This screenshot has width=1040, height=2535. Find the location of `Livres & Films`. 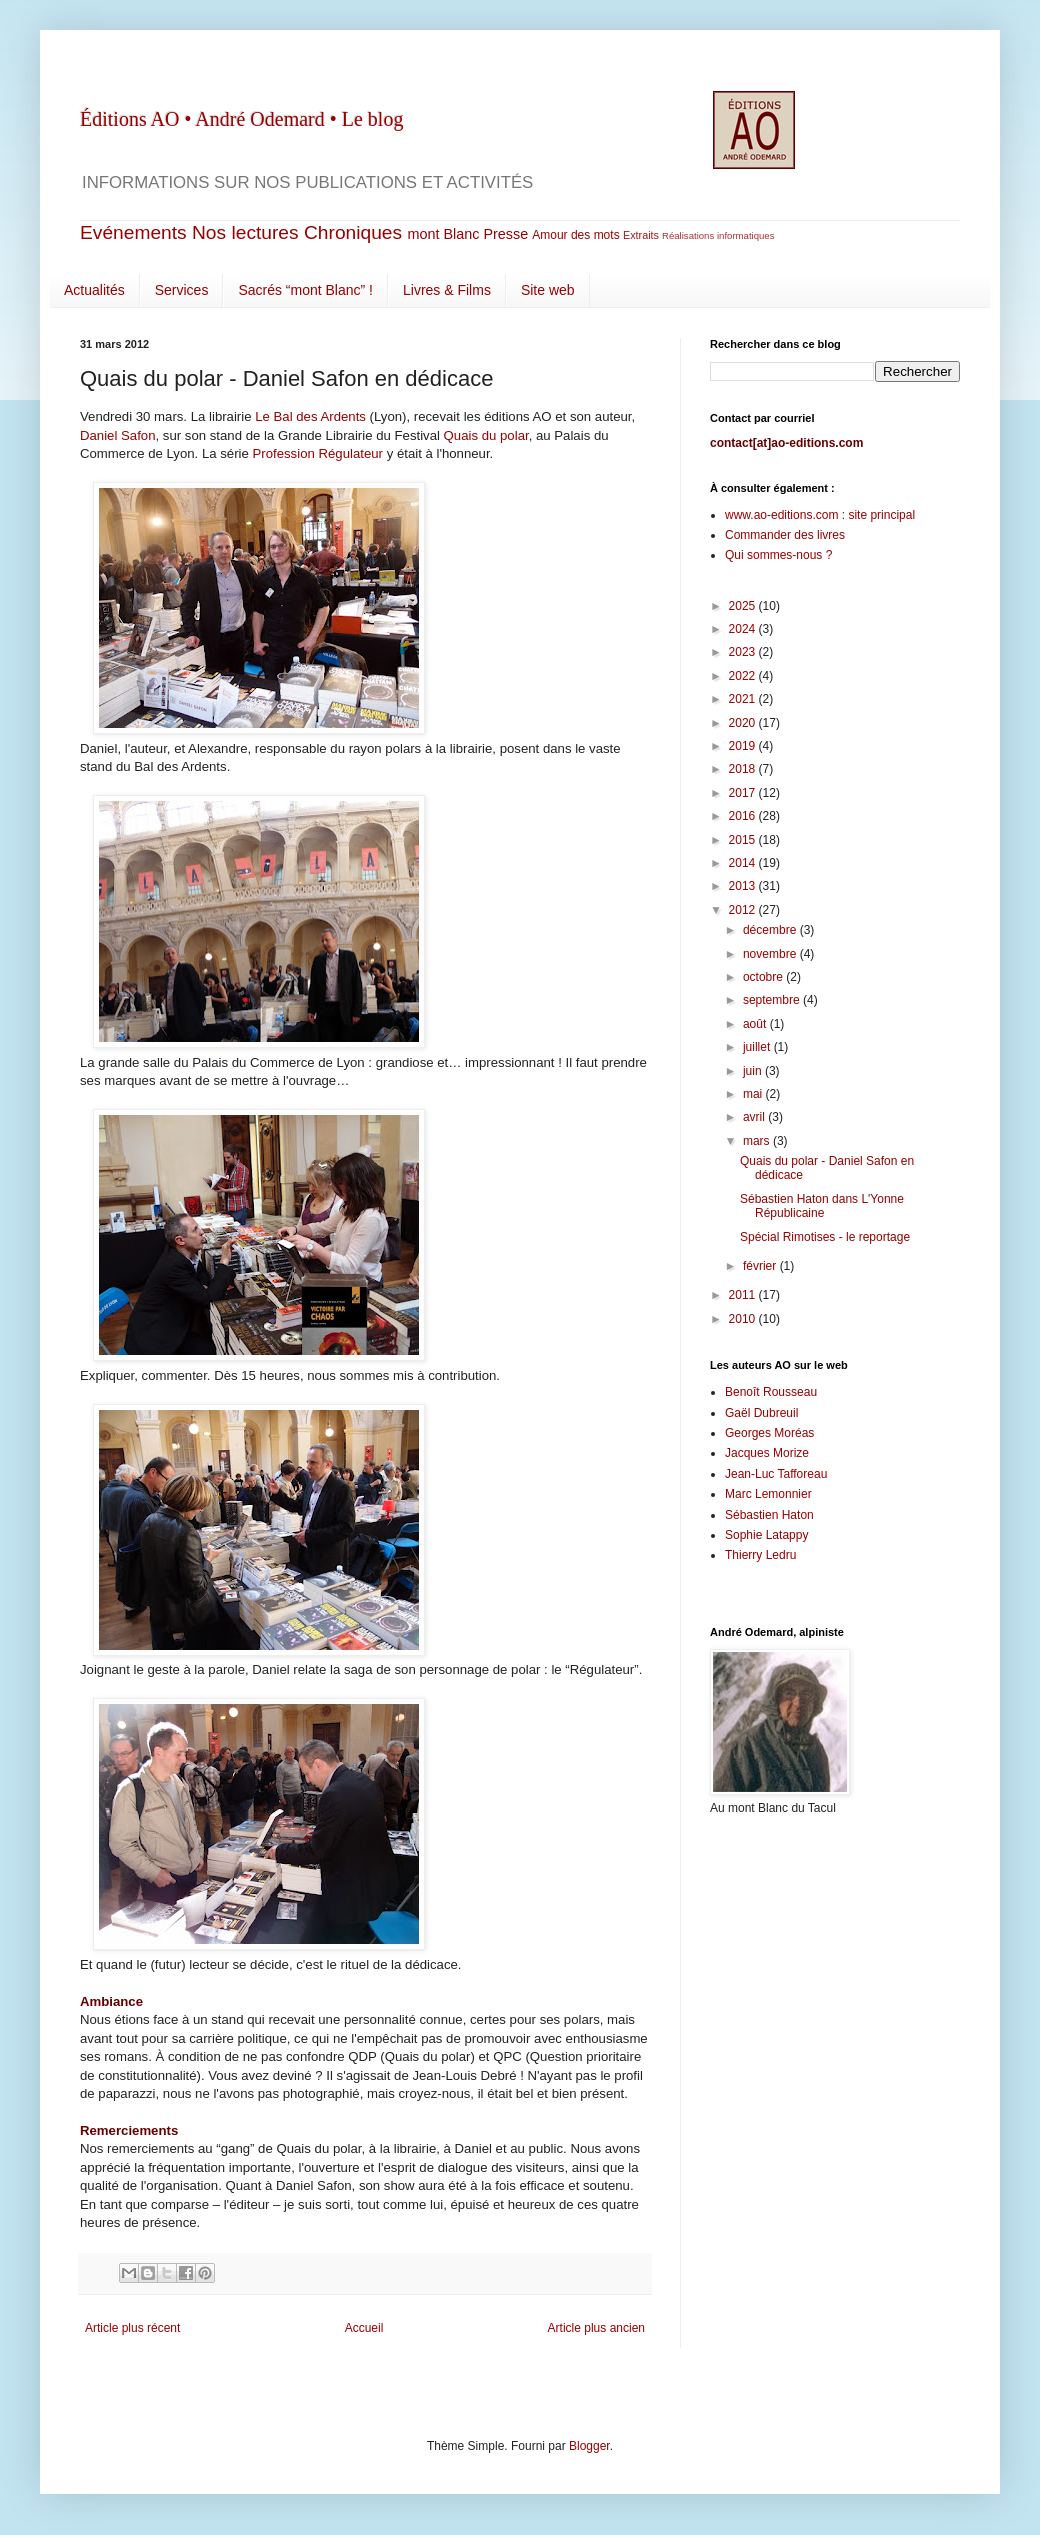

Livres & Films is located at coordinates (447, 290).